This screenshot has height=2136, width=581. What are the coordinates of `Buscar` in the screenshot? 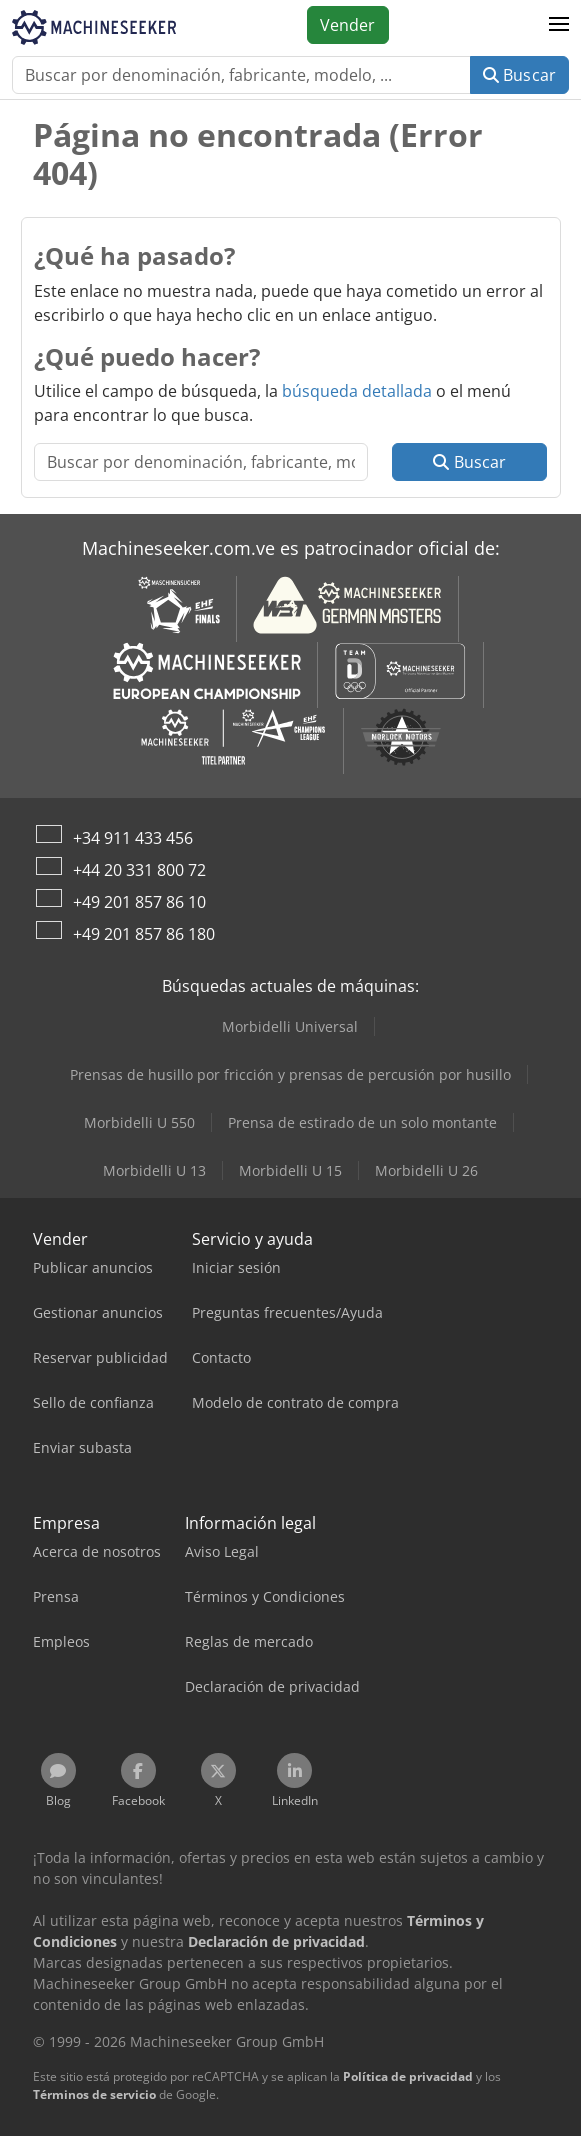 It's located at (519, 75).